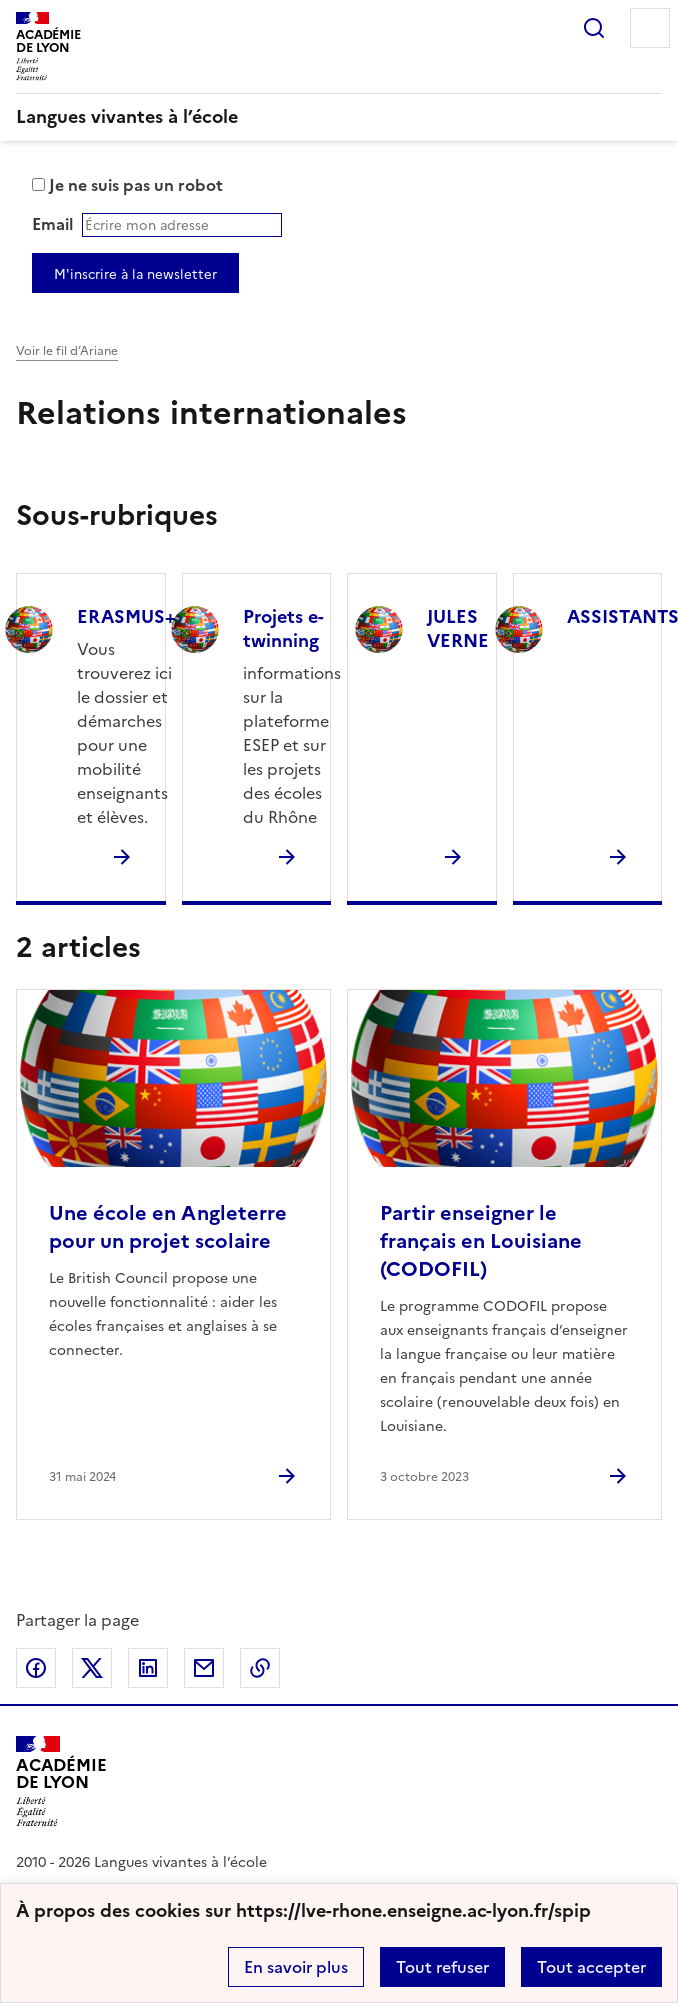  Describe the element at coordinates (442, 1967) in the screenshot. I see `Tout refuser` at that location.